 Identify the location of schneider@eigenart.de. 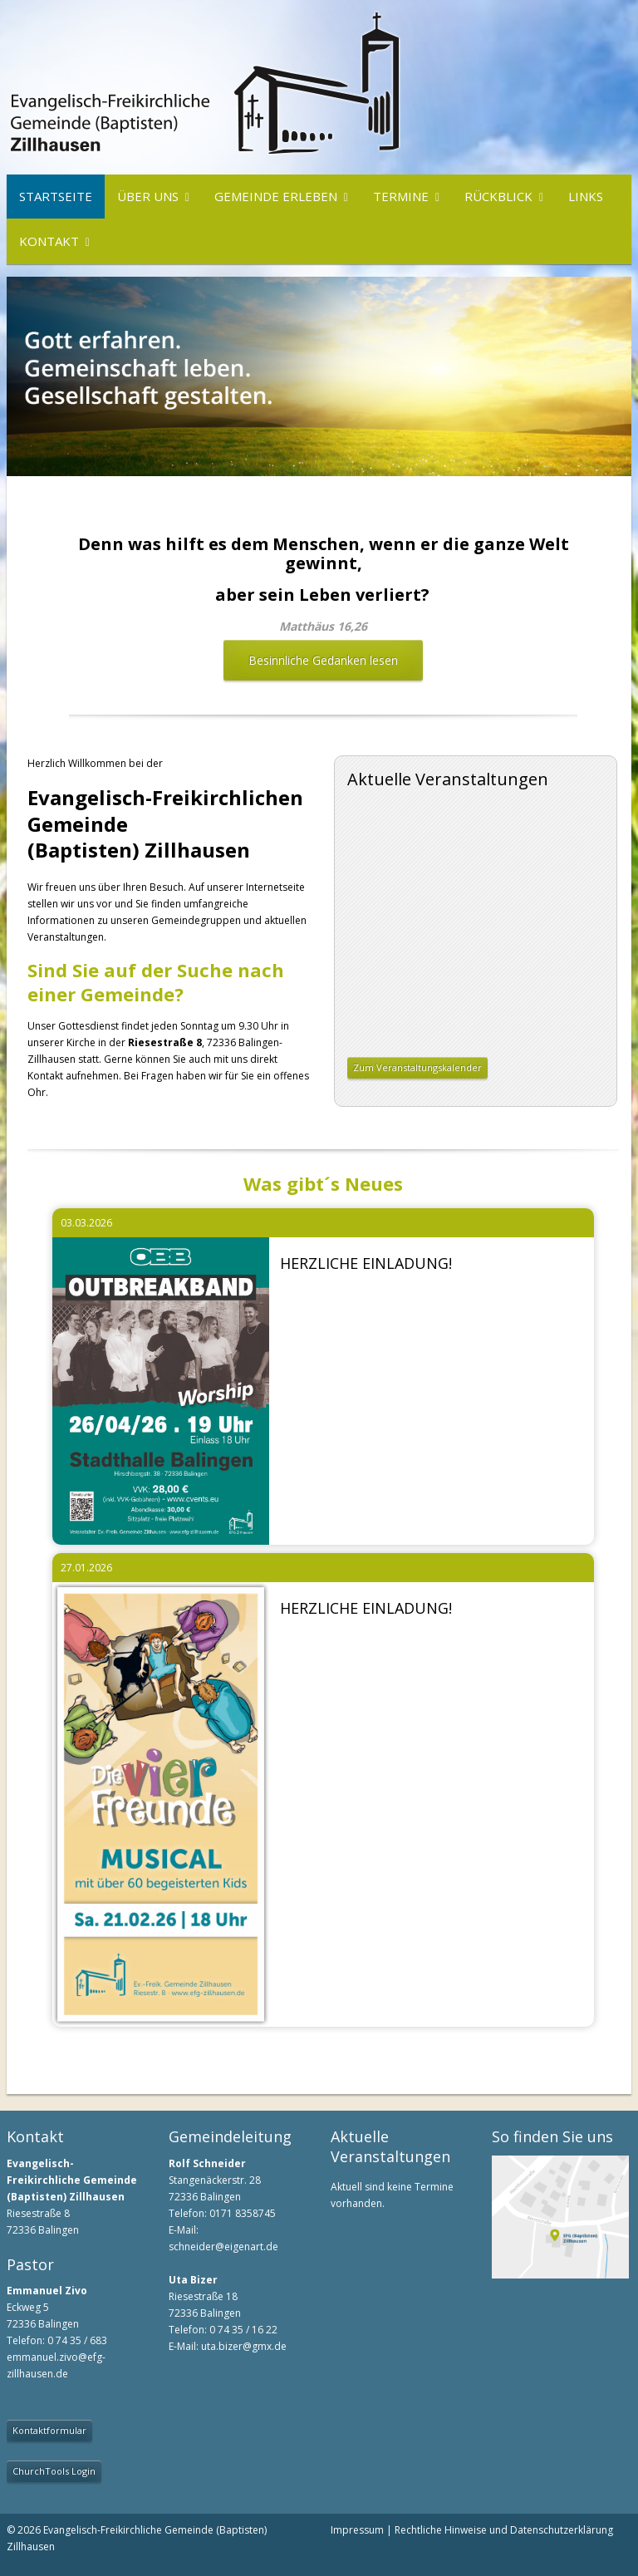
(223, 2246).